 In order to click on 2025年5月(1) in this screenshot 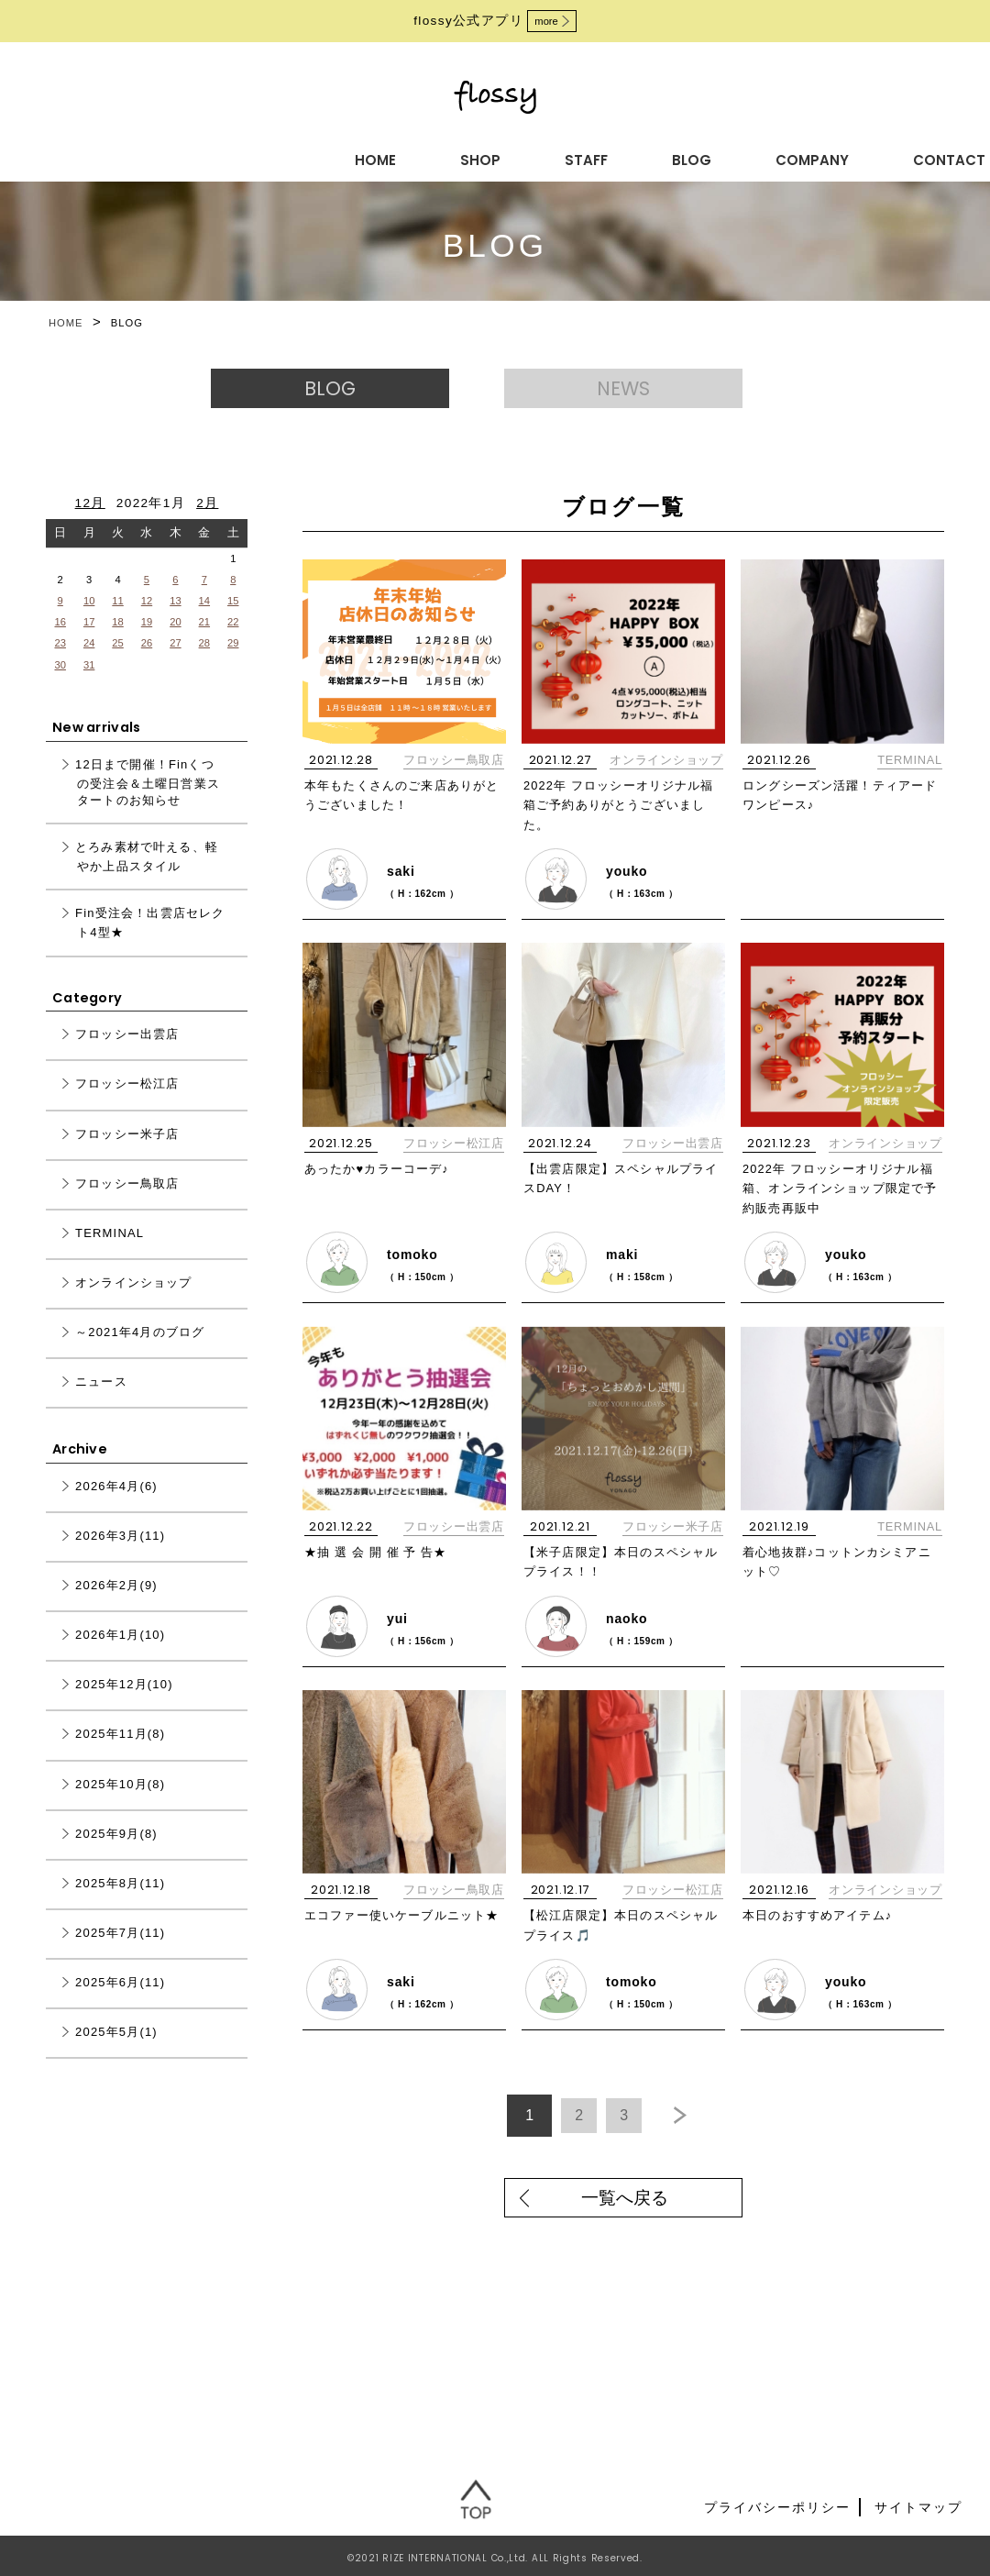, I will do `click(116, 2053)`.